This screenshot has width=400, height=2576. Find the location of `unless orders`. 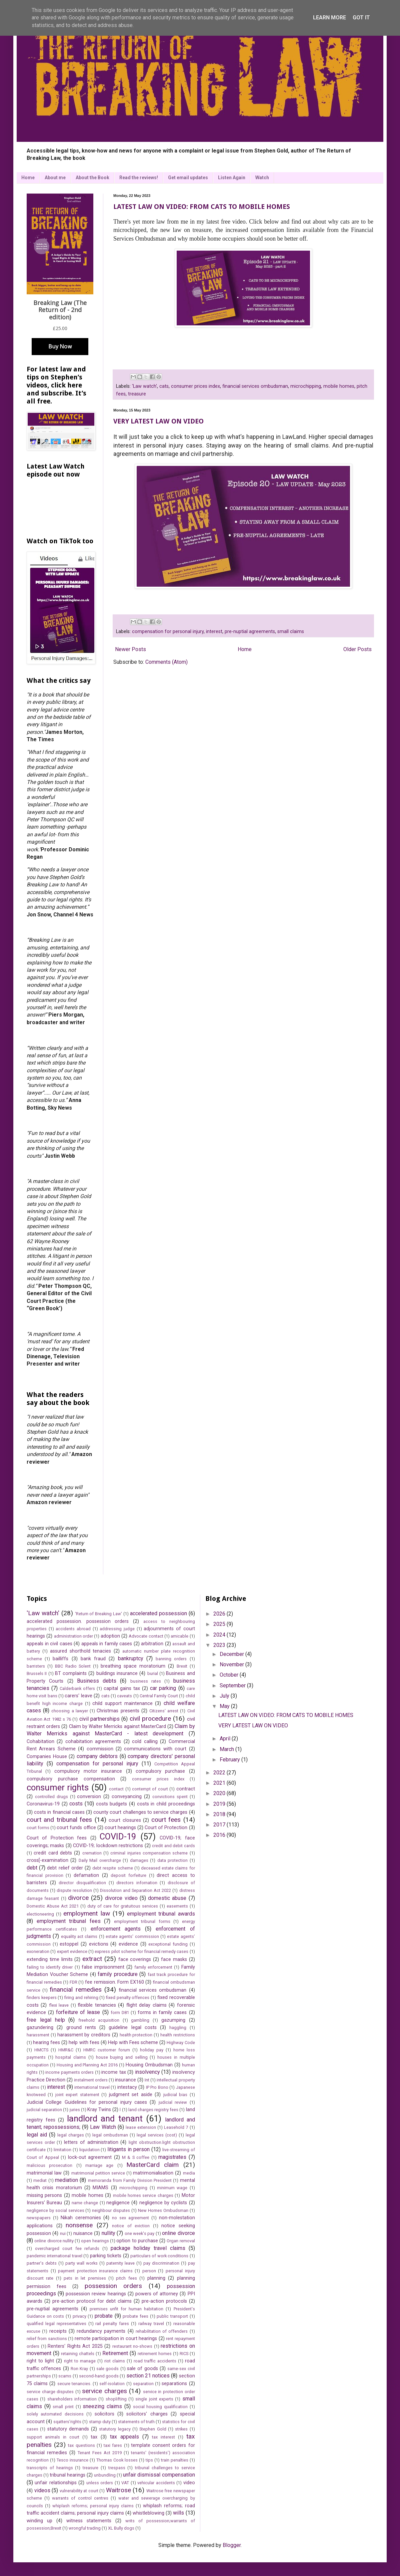

unless orders is located at coordinates (99, 2482).